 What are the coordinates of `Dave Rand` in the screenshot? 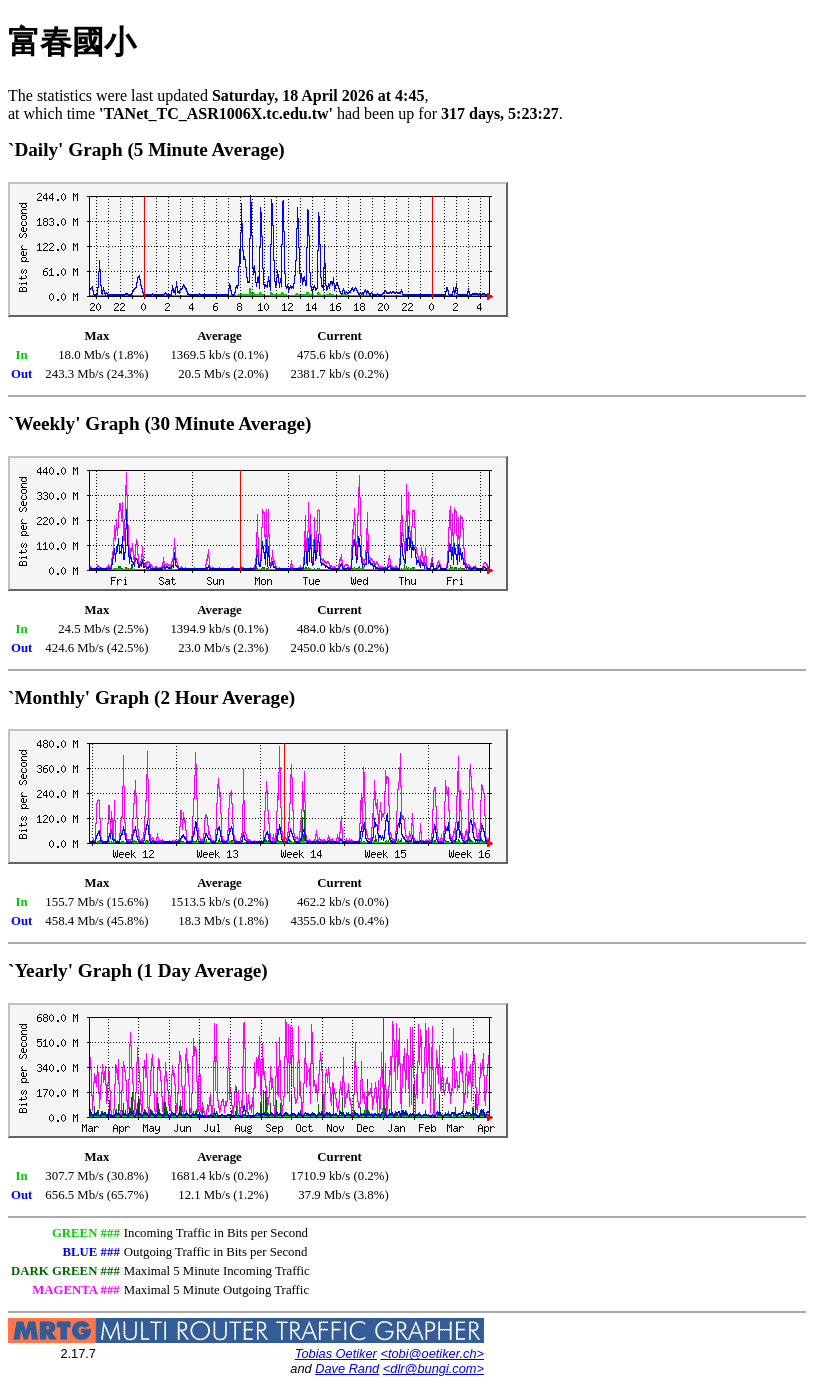 It's located at (347, 1368).